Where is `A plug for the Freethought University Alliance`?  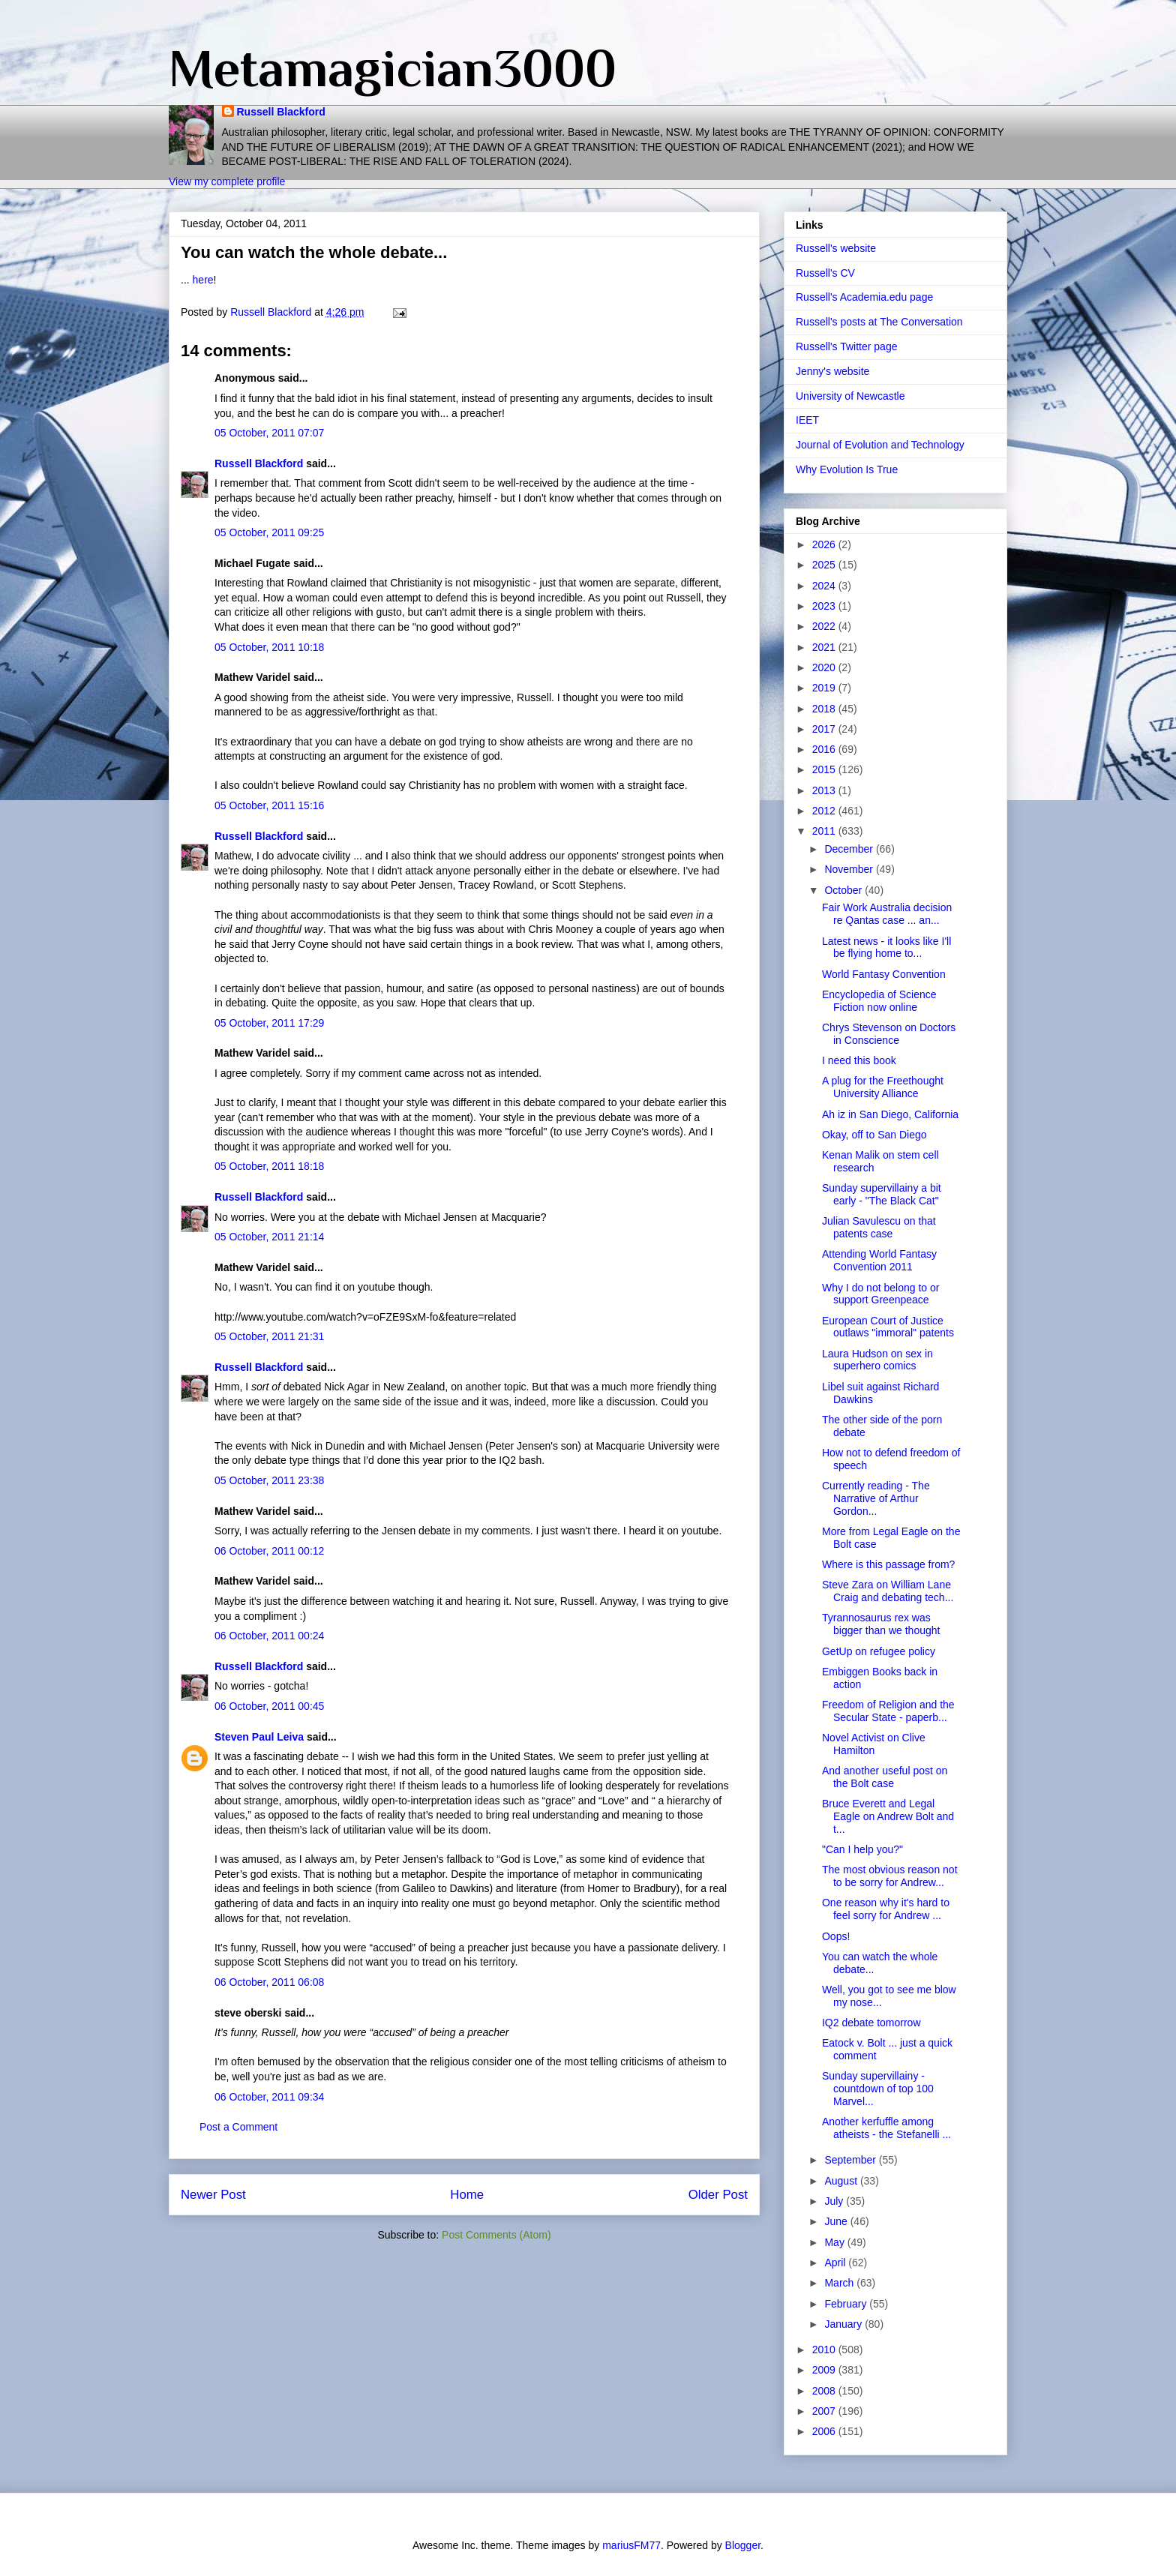
A plug for the Freethought University Alliance is located at coordinates (883, 1087).